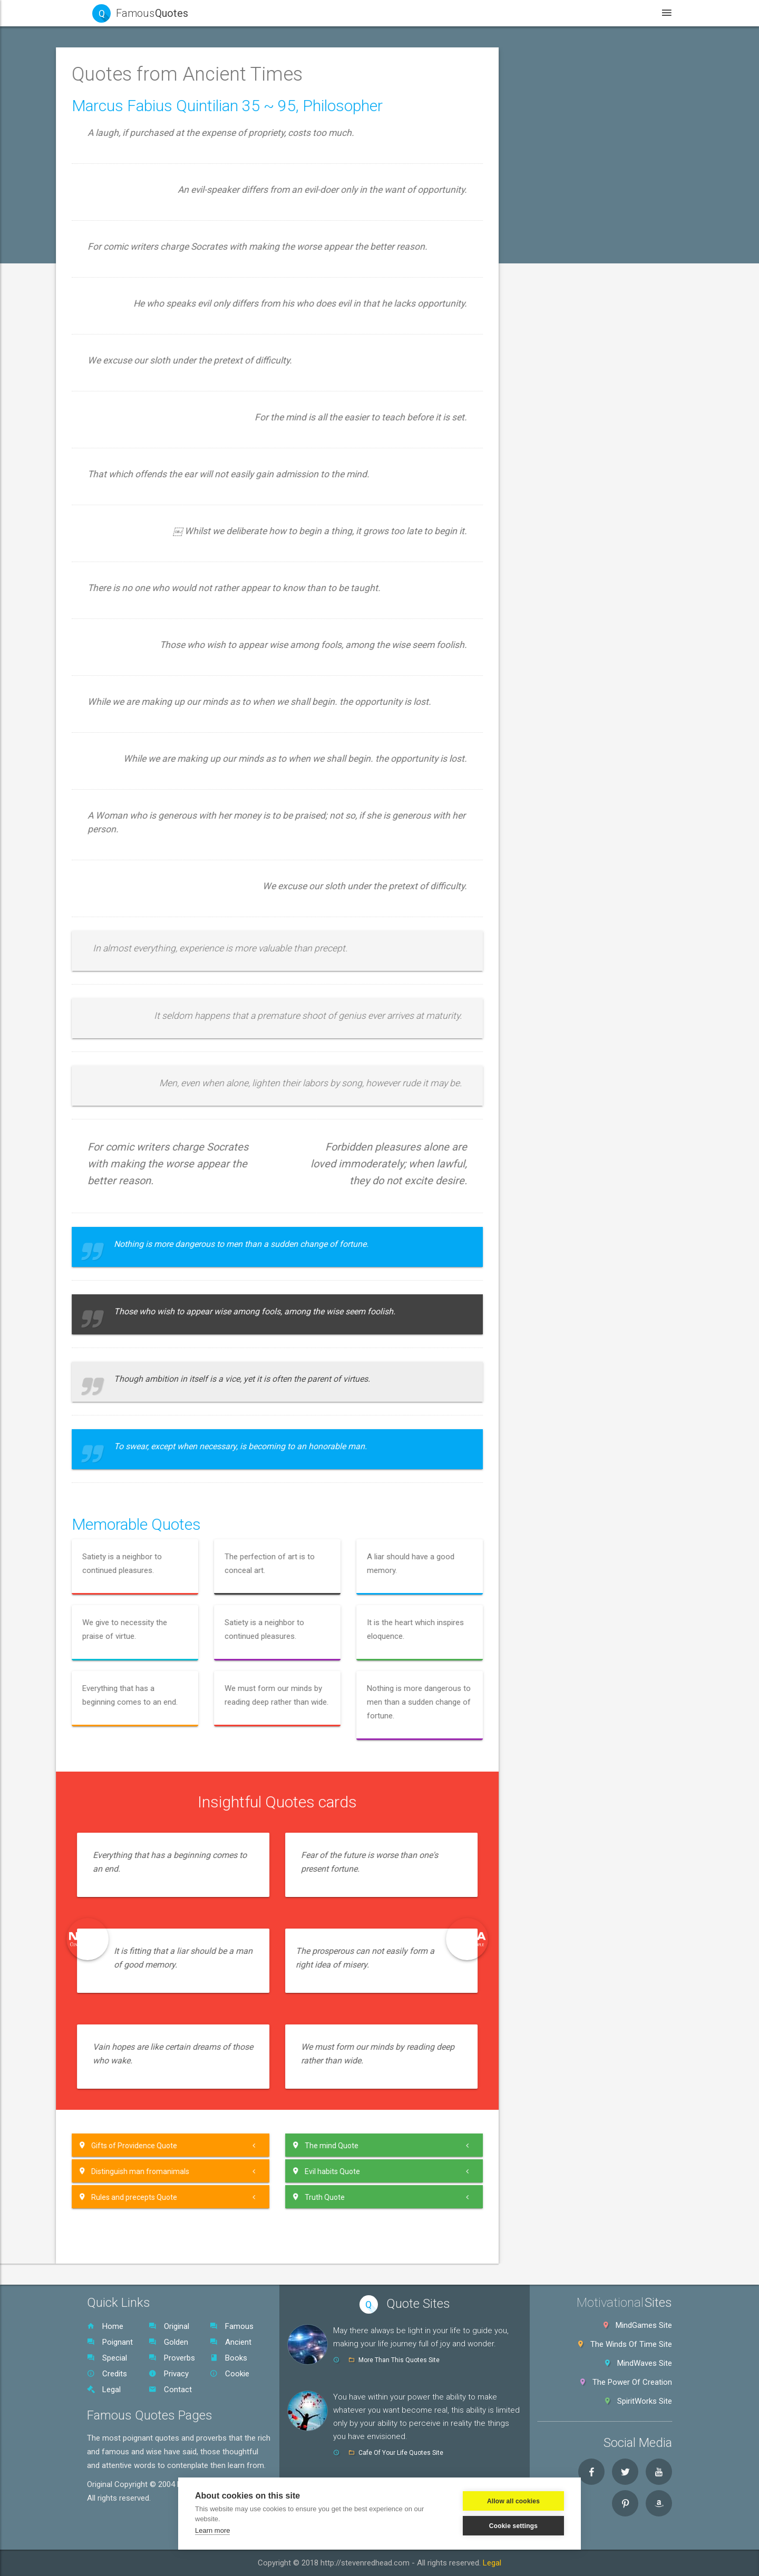 The height and width of the screenshot is (2576, 759). I want to click on Heraclitus Quotes, so click(133, 731).